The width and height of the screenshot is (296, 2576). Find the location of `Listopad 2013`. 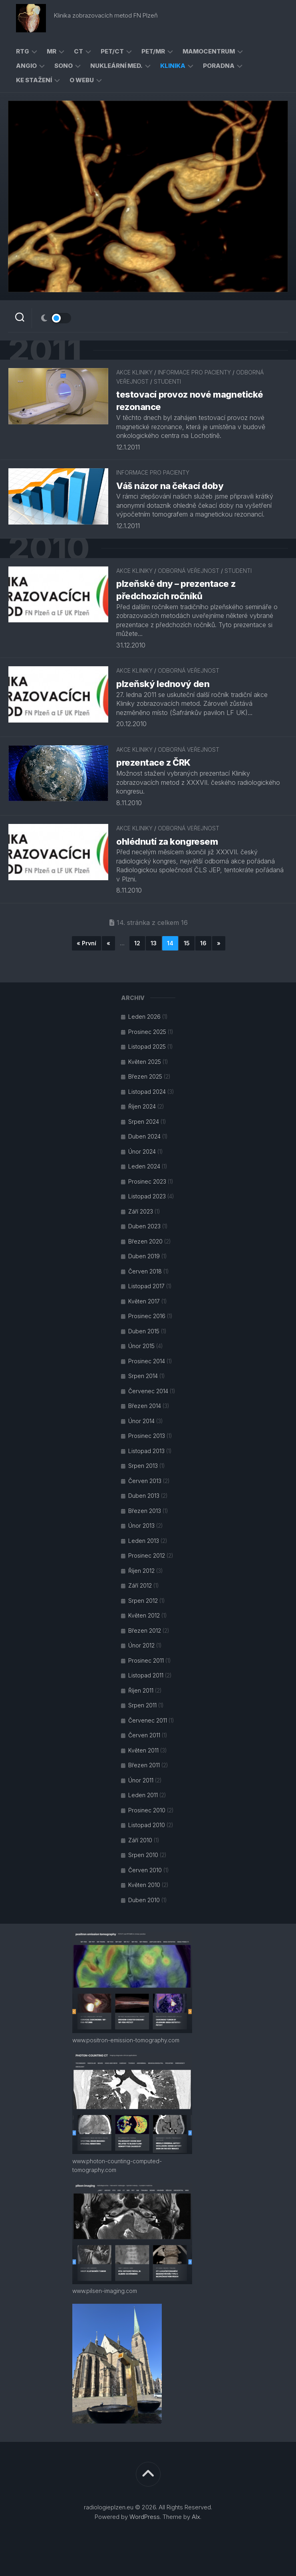

Listopad 2013 is located at coordinates (146, 1450).